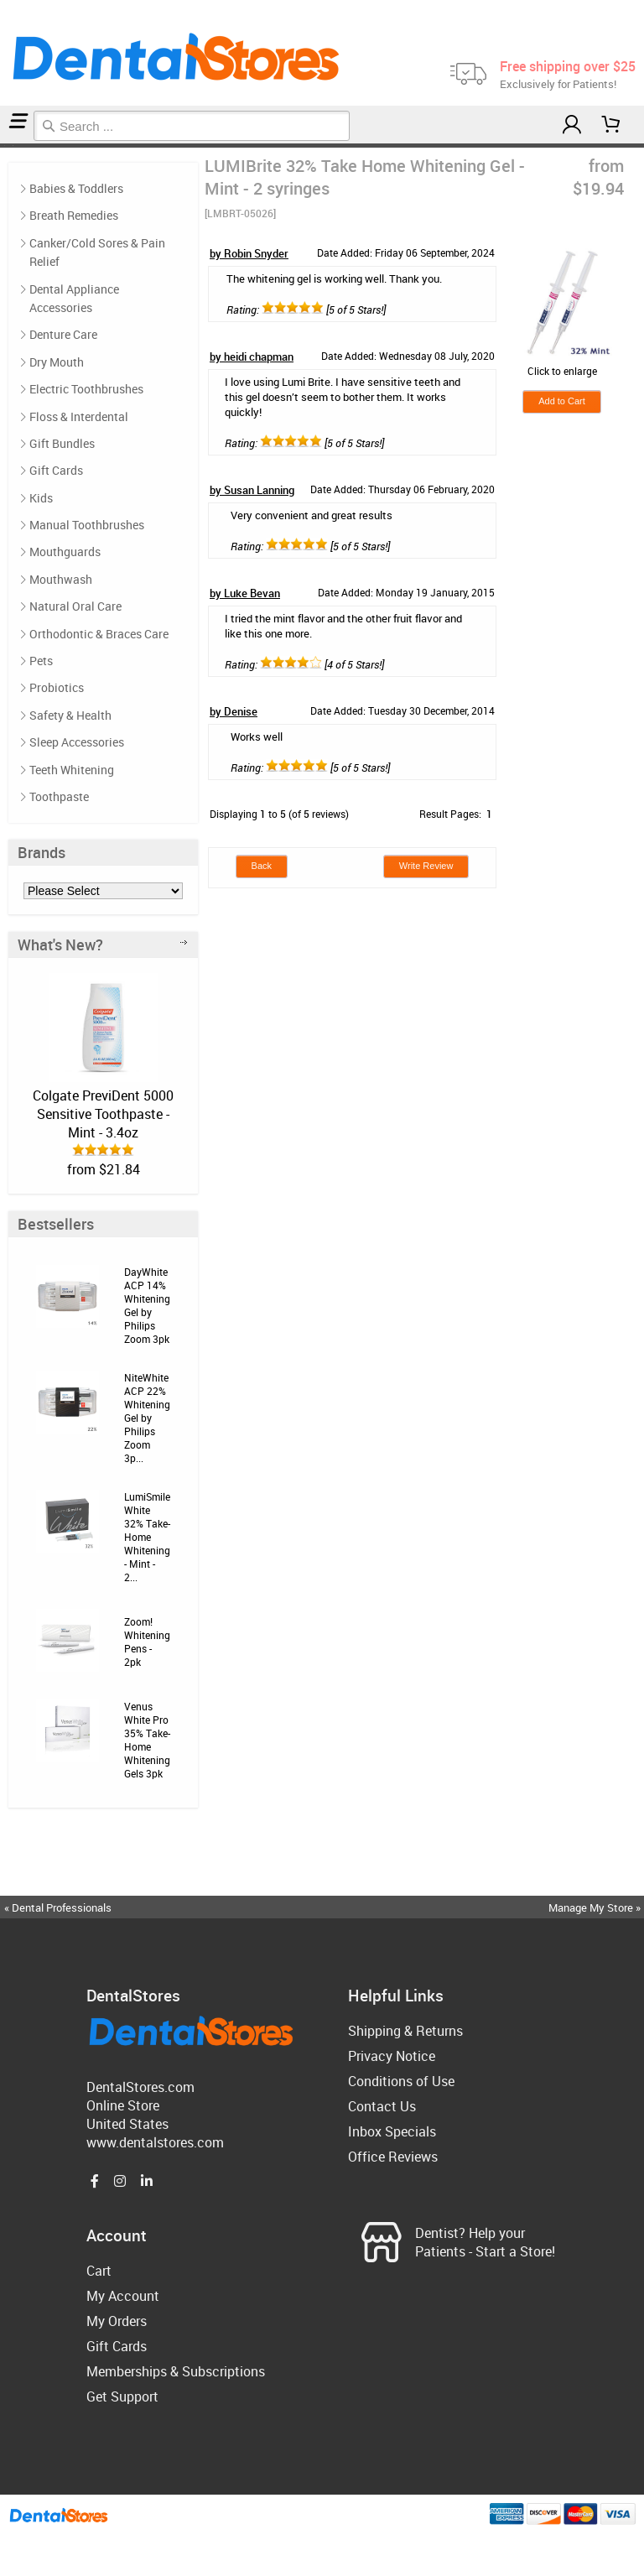 The image size is (644, 2576). What do you see at coordinates (15, 145) in the screenshot?
I see `Reviews` at bounding box center [15, 145].